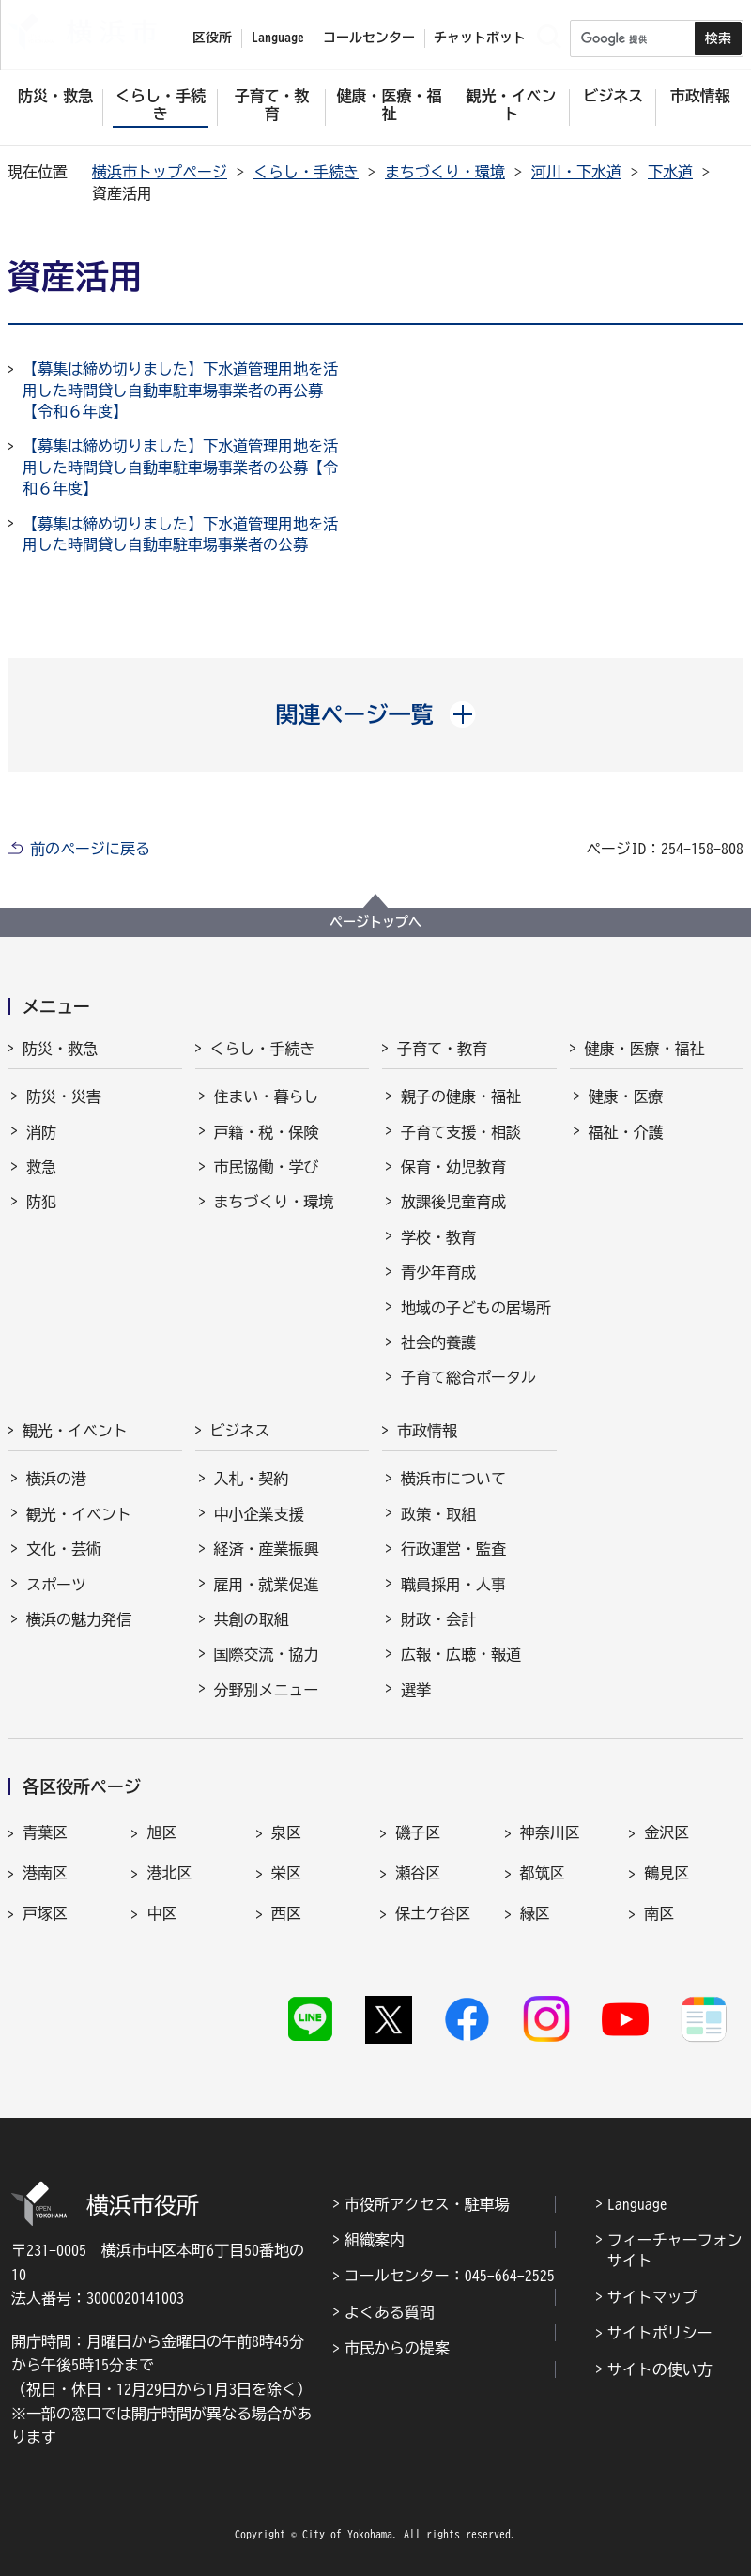 This screenshot has height=2576, width=751. Describe the element at coordinates (90, 848) in the screenshot. I see `前のページに戻る` at that location.